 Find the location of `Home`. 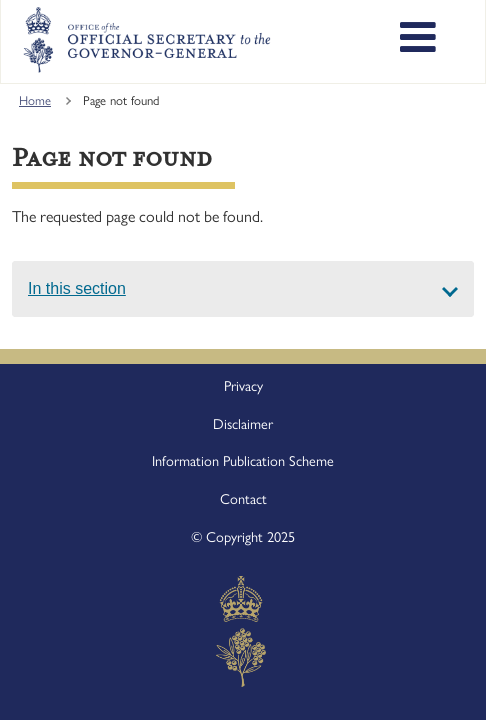

Home is located at coordinates (35, 100).